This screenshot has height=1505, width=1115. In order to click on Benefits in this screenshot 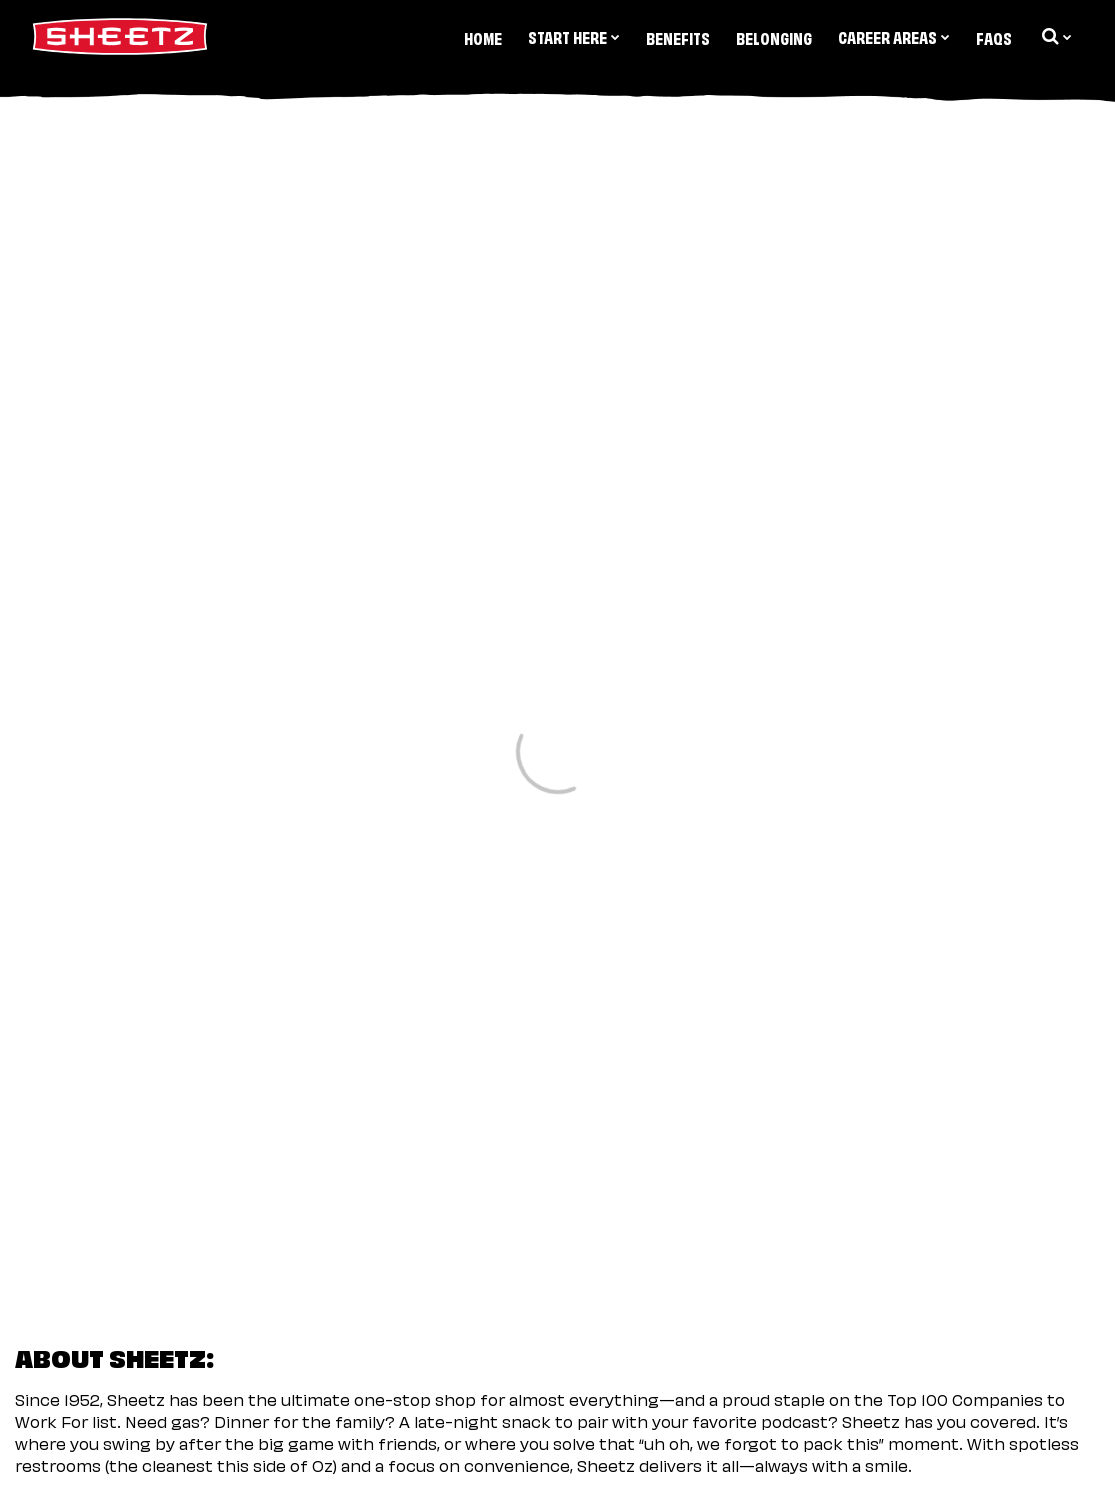, I will do `click(678, 37)`.